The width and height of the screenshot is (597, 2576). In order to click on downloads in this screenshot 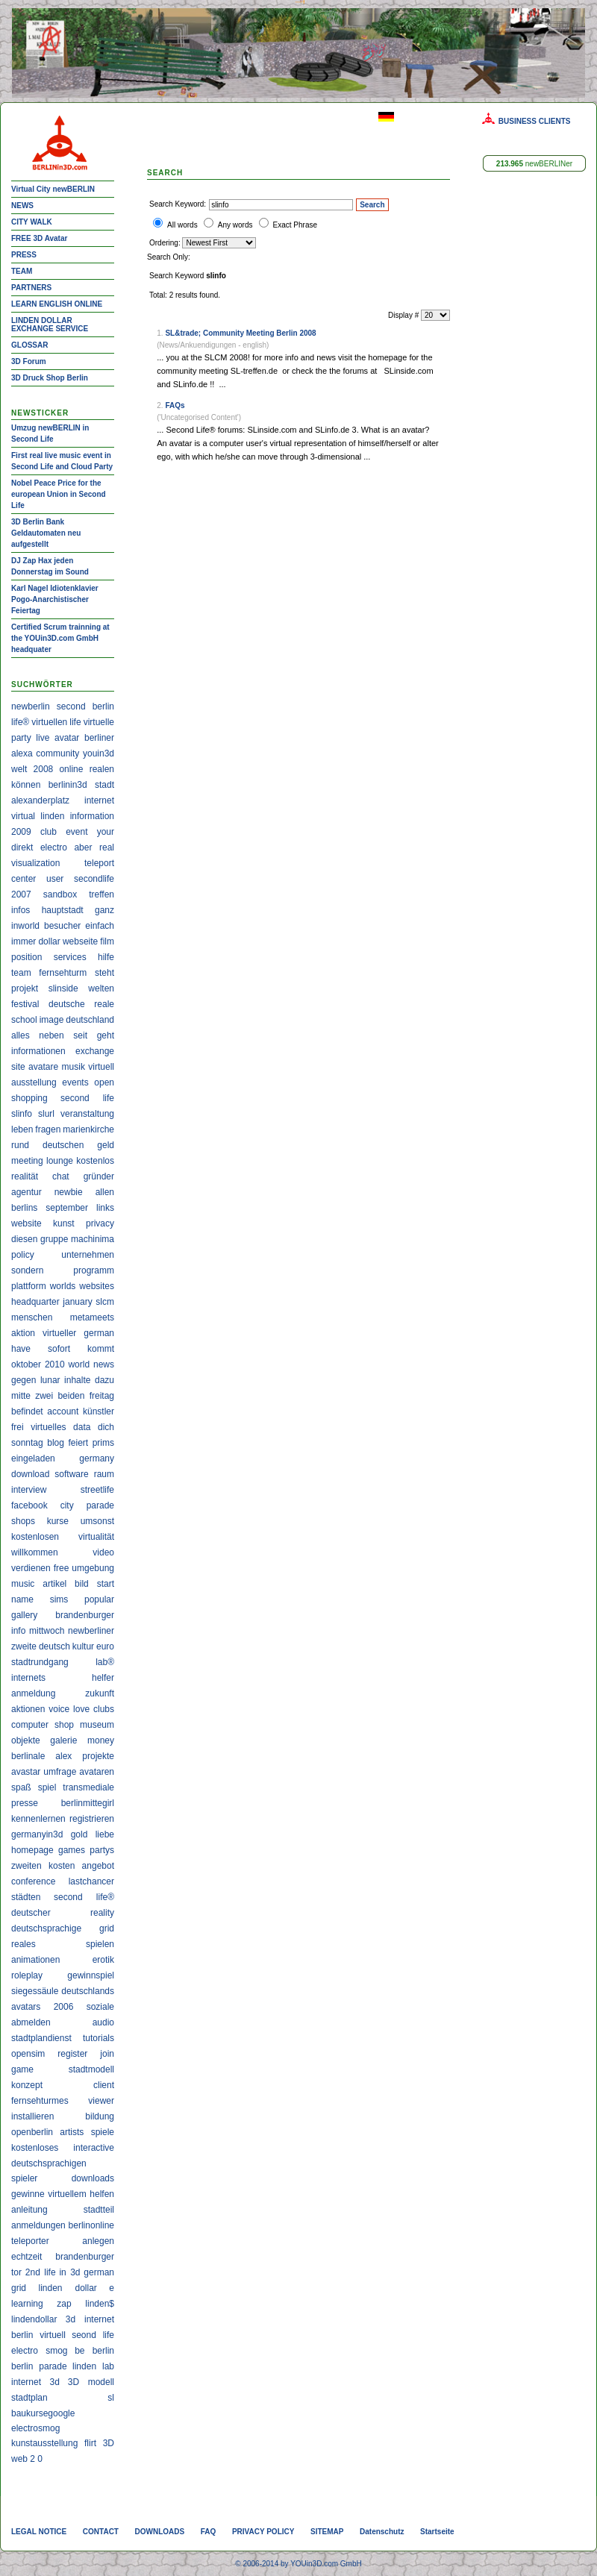, I will do `click(93, 2178)`.